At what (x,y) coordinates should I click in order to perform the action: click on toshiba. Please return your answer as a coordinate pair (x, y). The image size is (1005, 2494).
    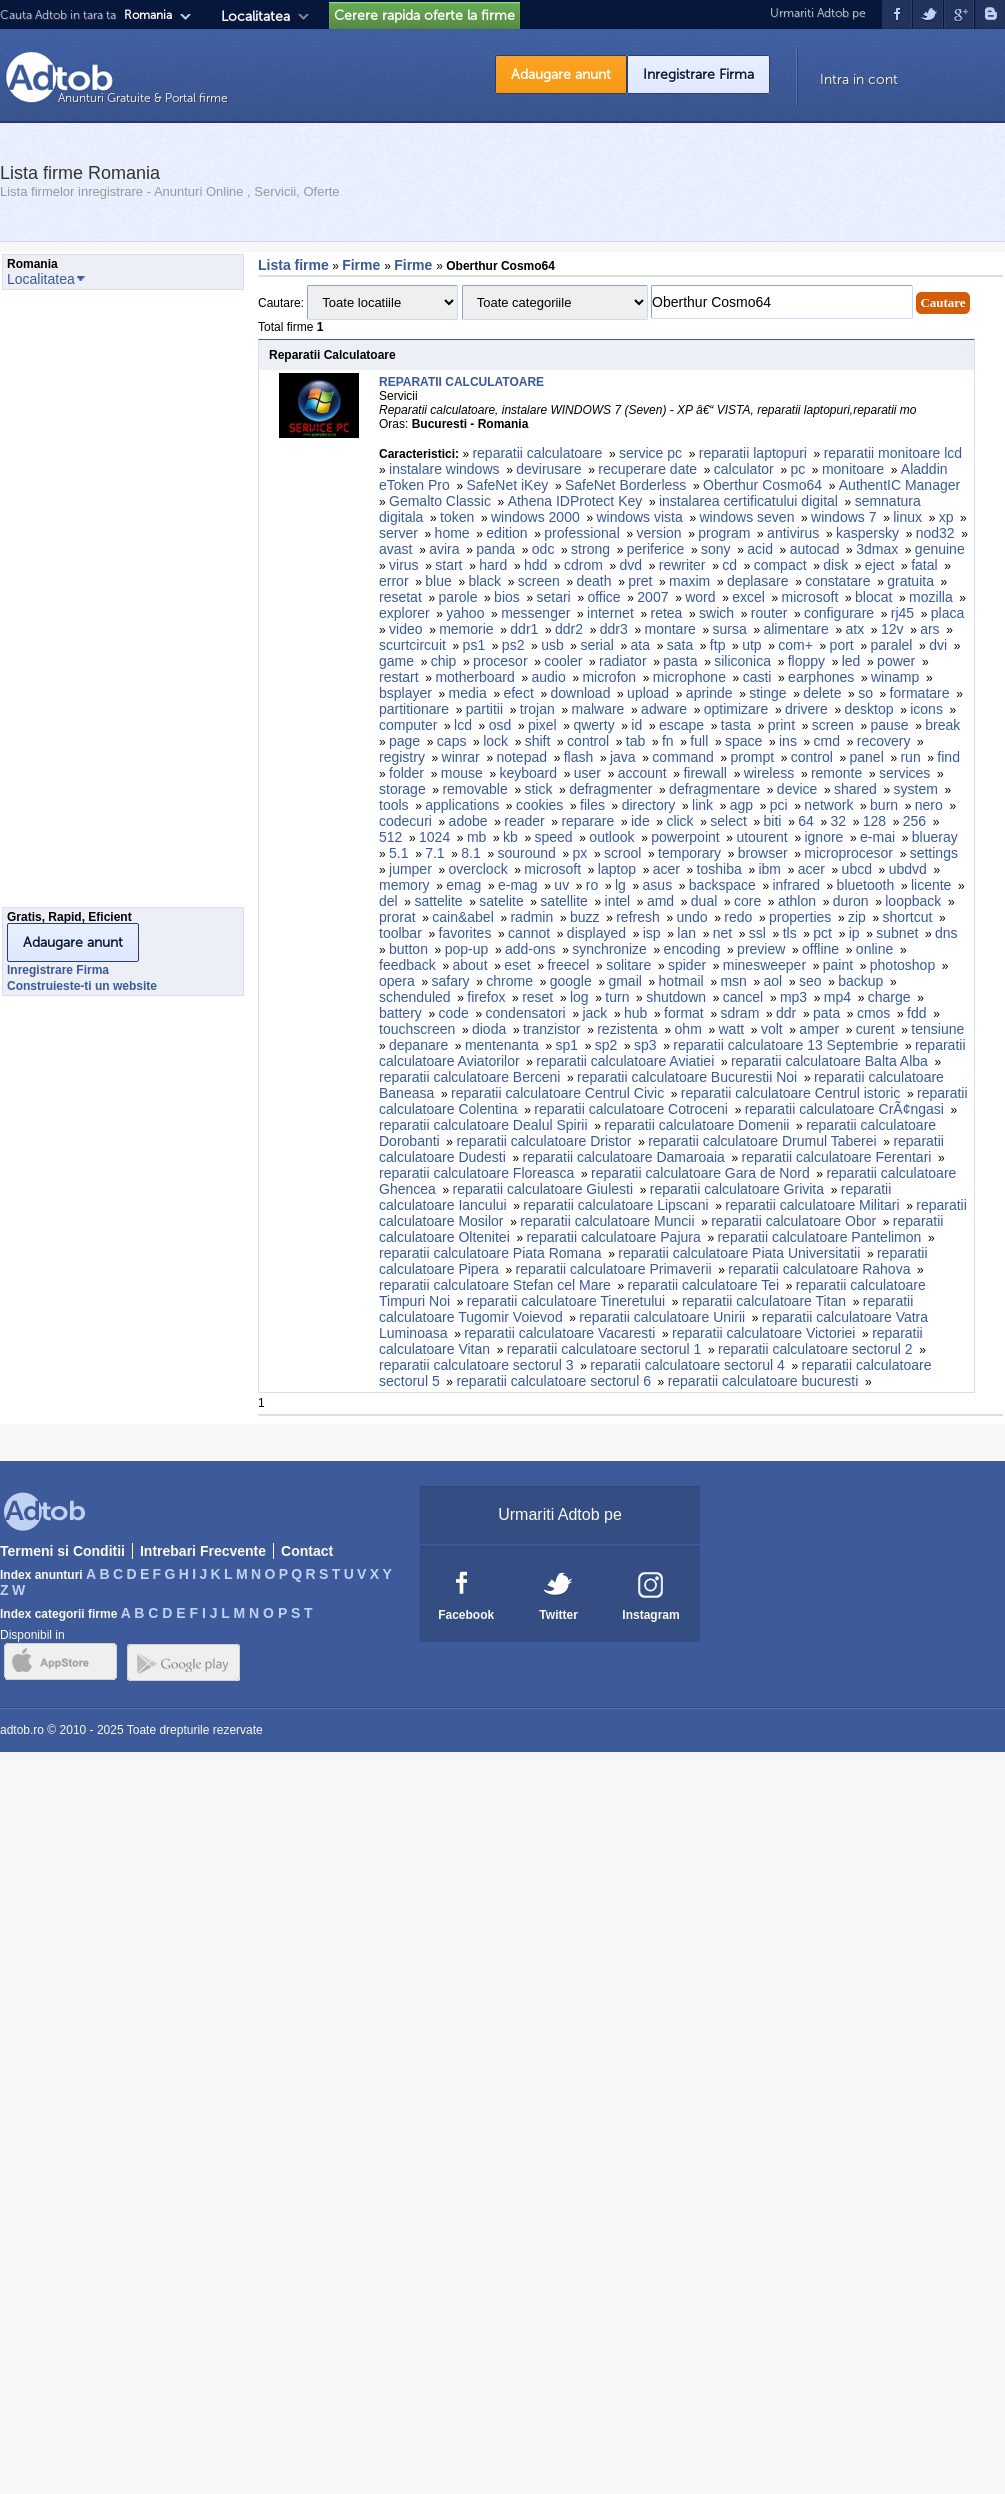
    Looking at the image, I should click on (719, 869).